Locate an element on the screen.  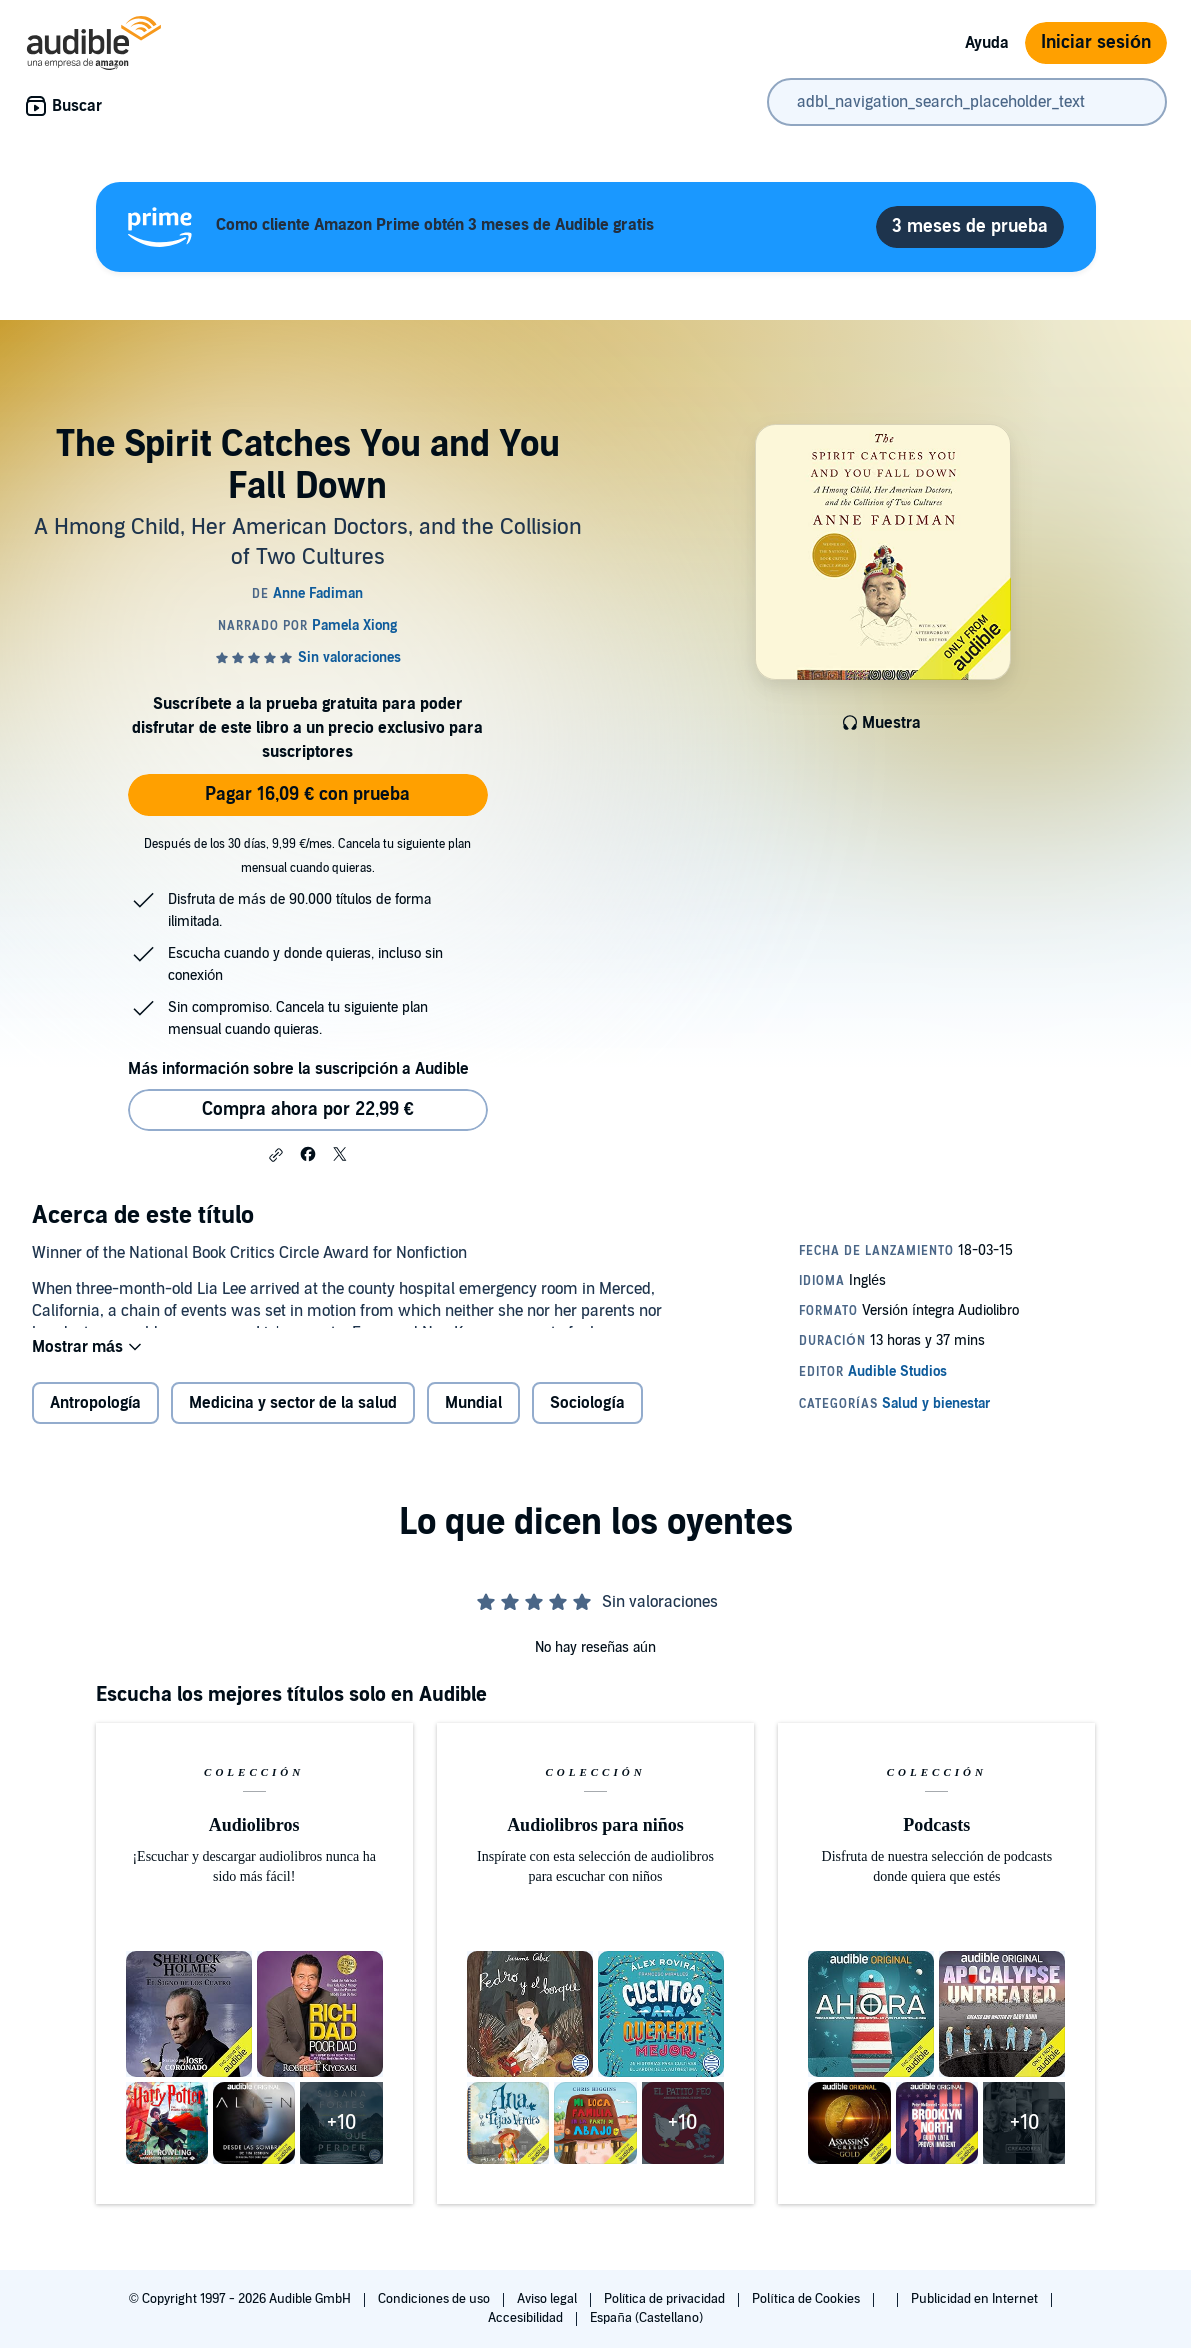
Política de Cookies is located at coordinates (807, 2299).